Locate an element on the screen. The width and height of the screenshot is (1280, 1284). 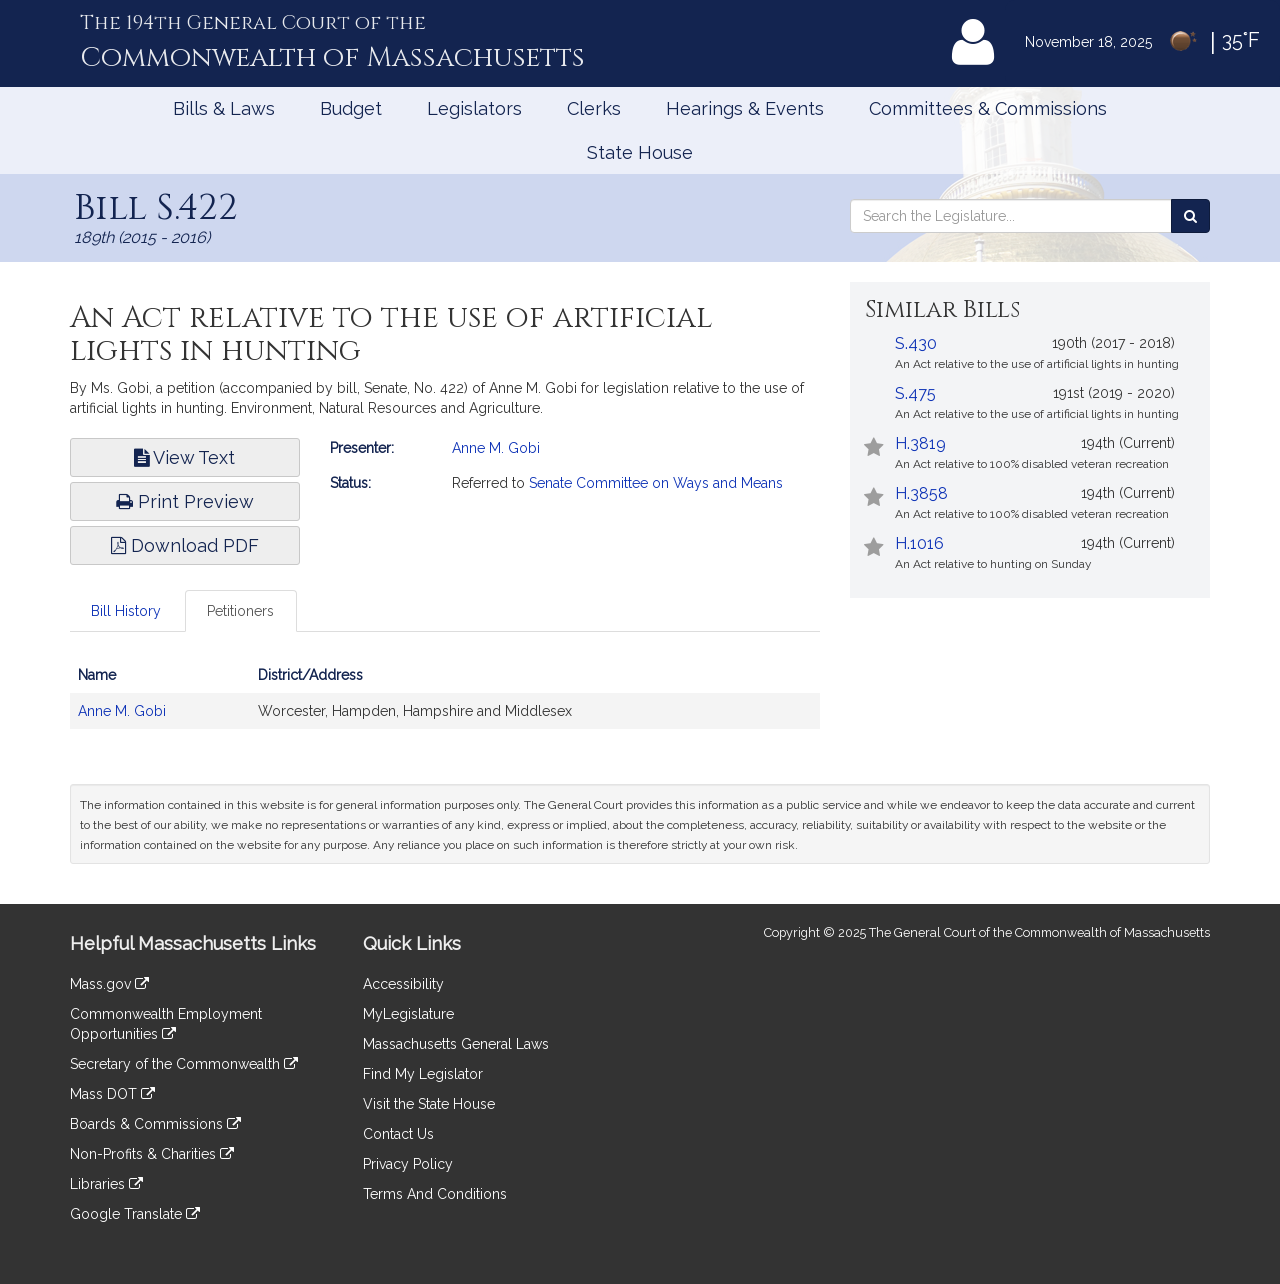
Hearings & Events is located at coordinates (745, 108).